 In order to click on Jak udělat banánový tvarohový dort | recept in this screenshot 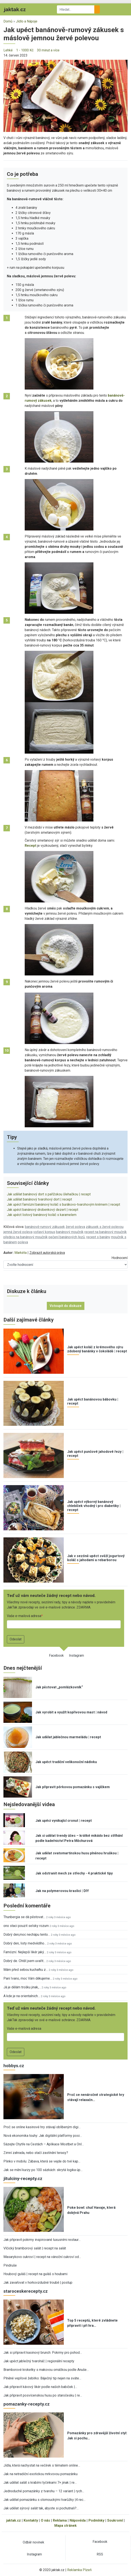, I will do `click(39, 1199)`.